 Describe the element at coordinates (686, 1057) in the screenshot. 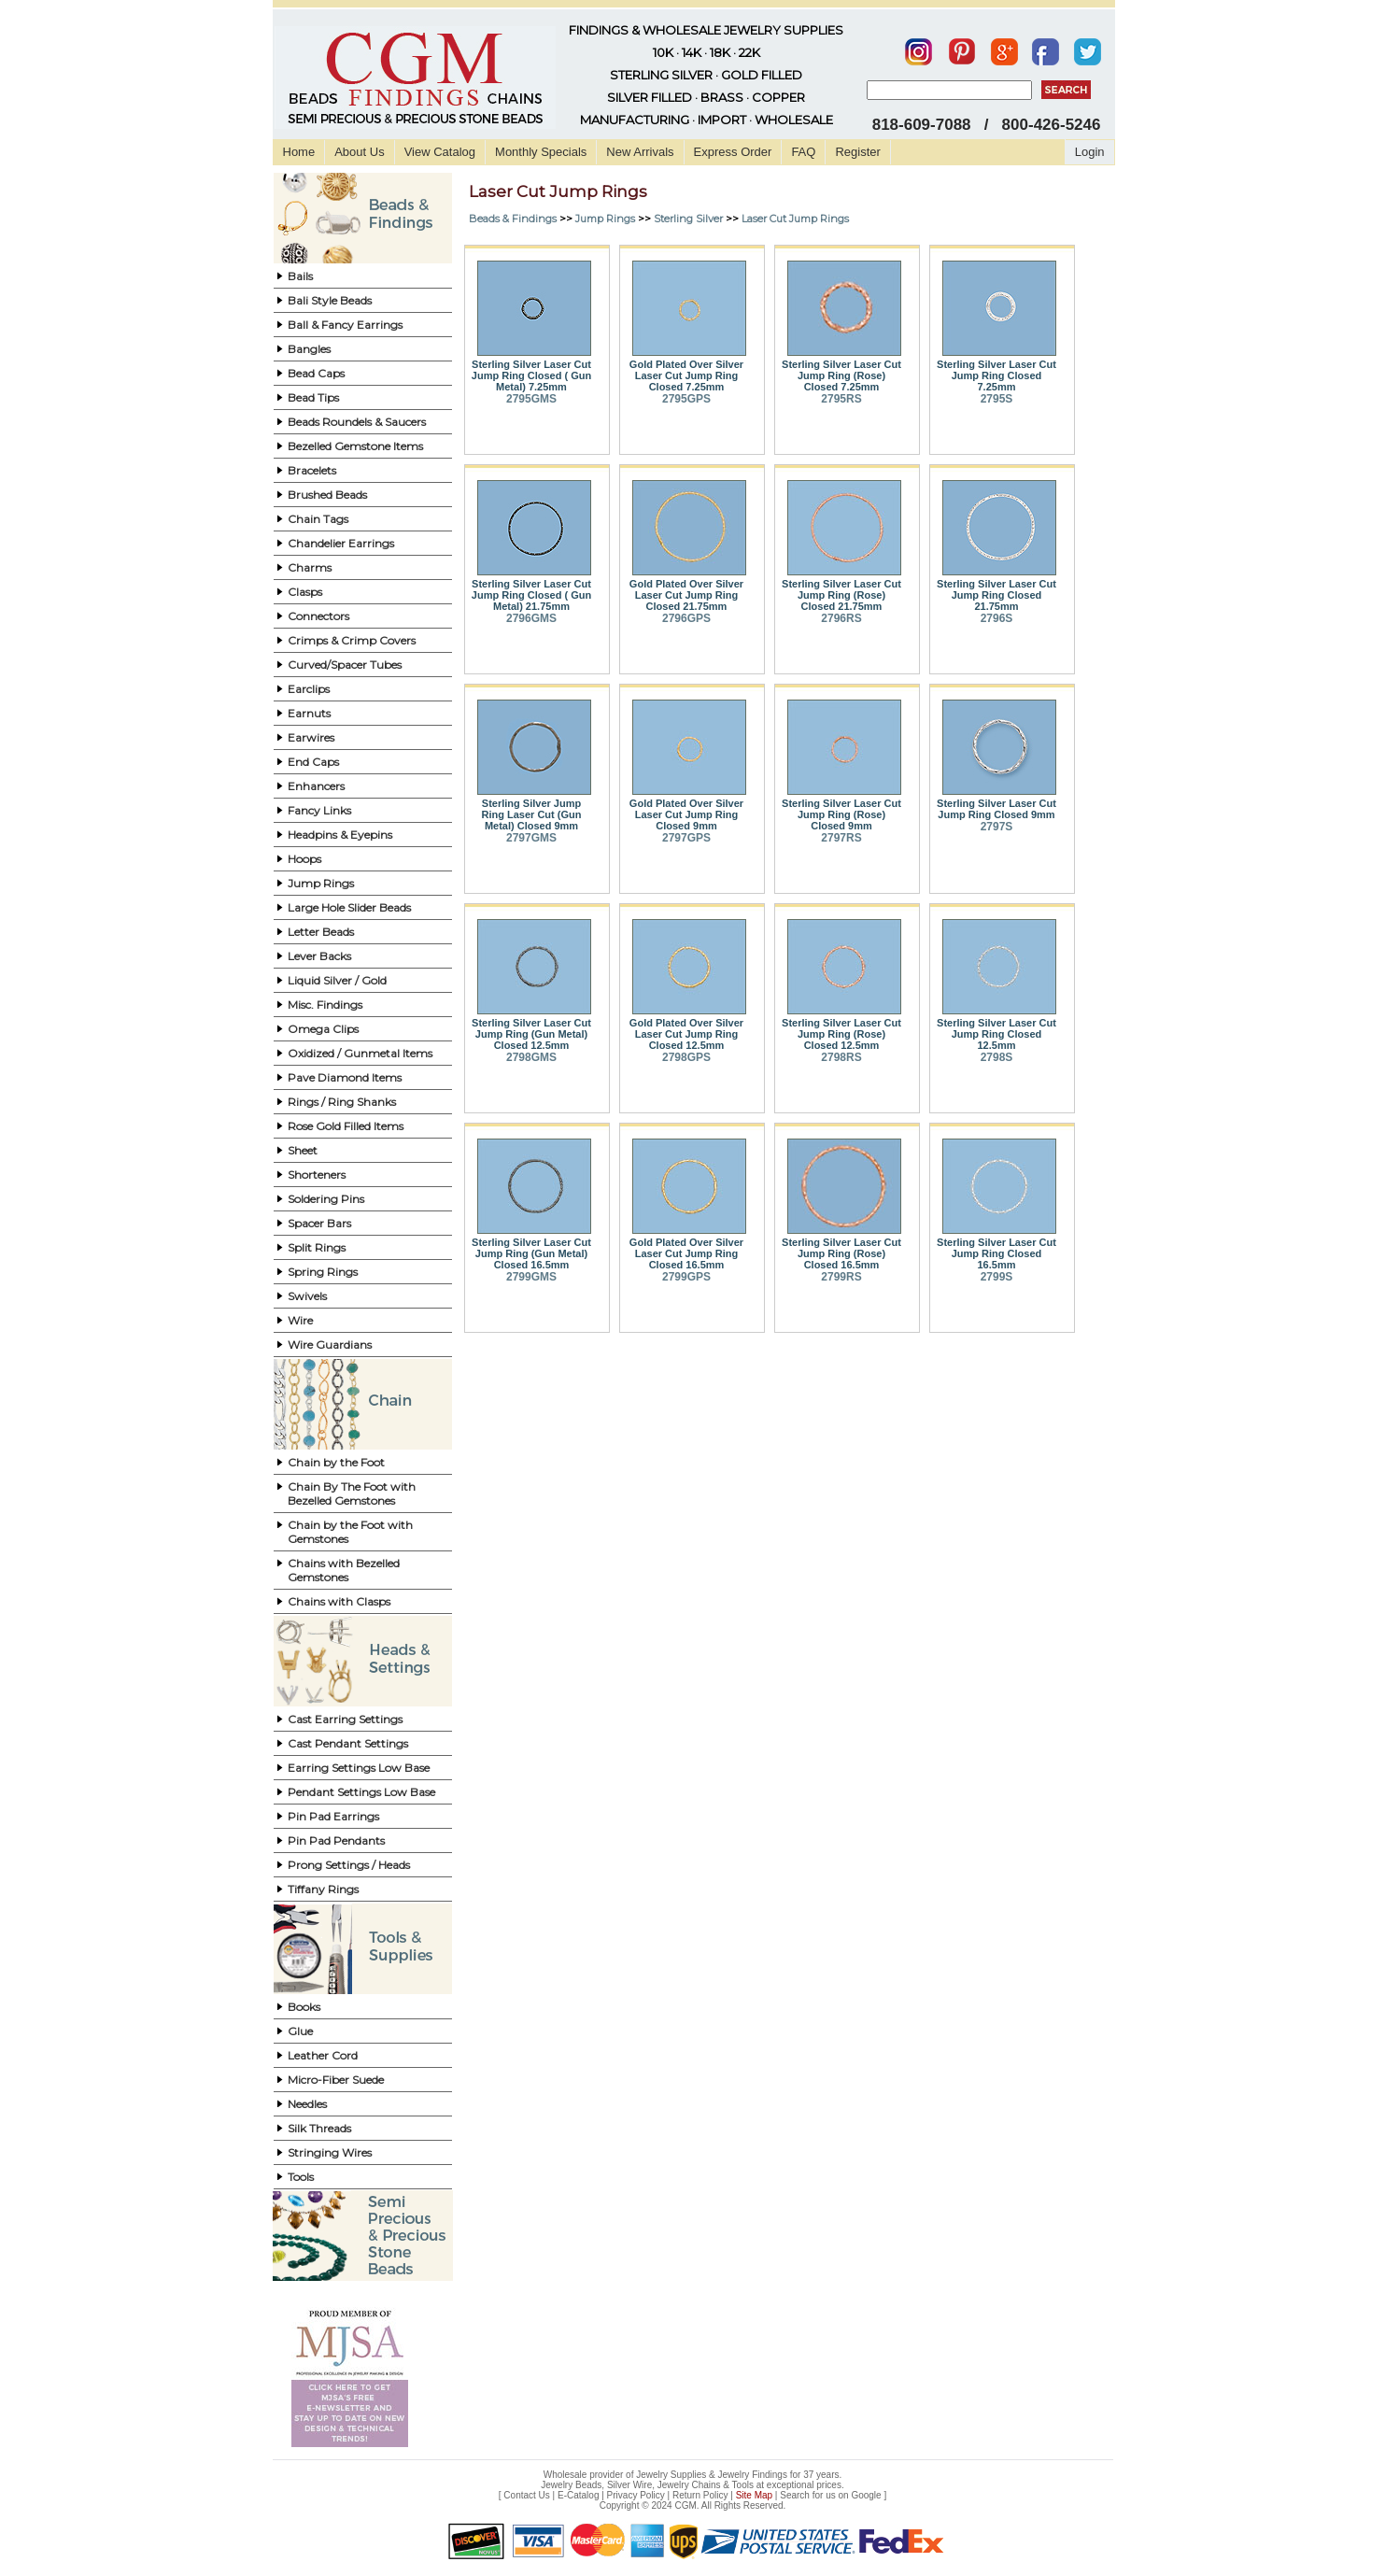

I see `2798GPS` at that location.